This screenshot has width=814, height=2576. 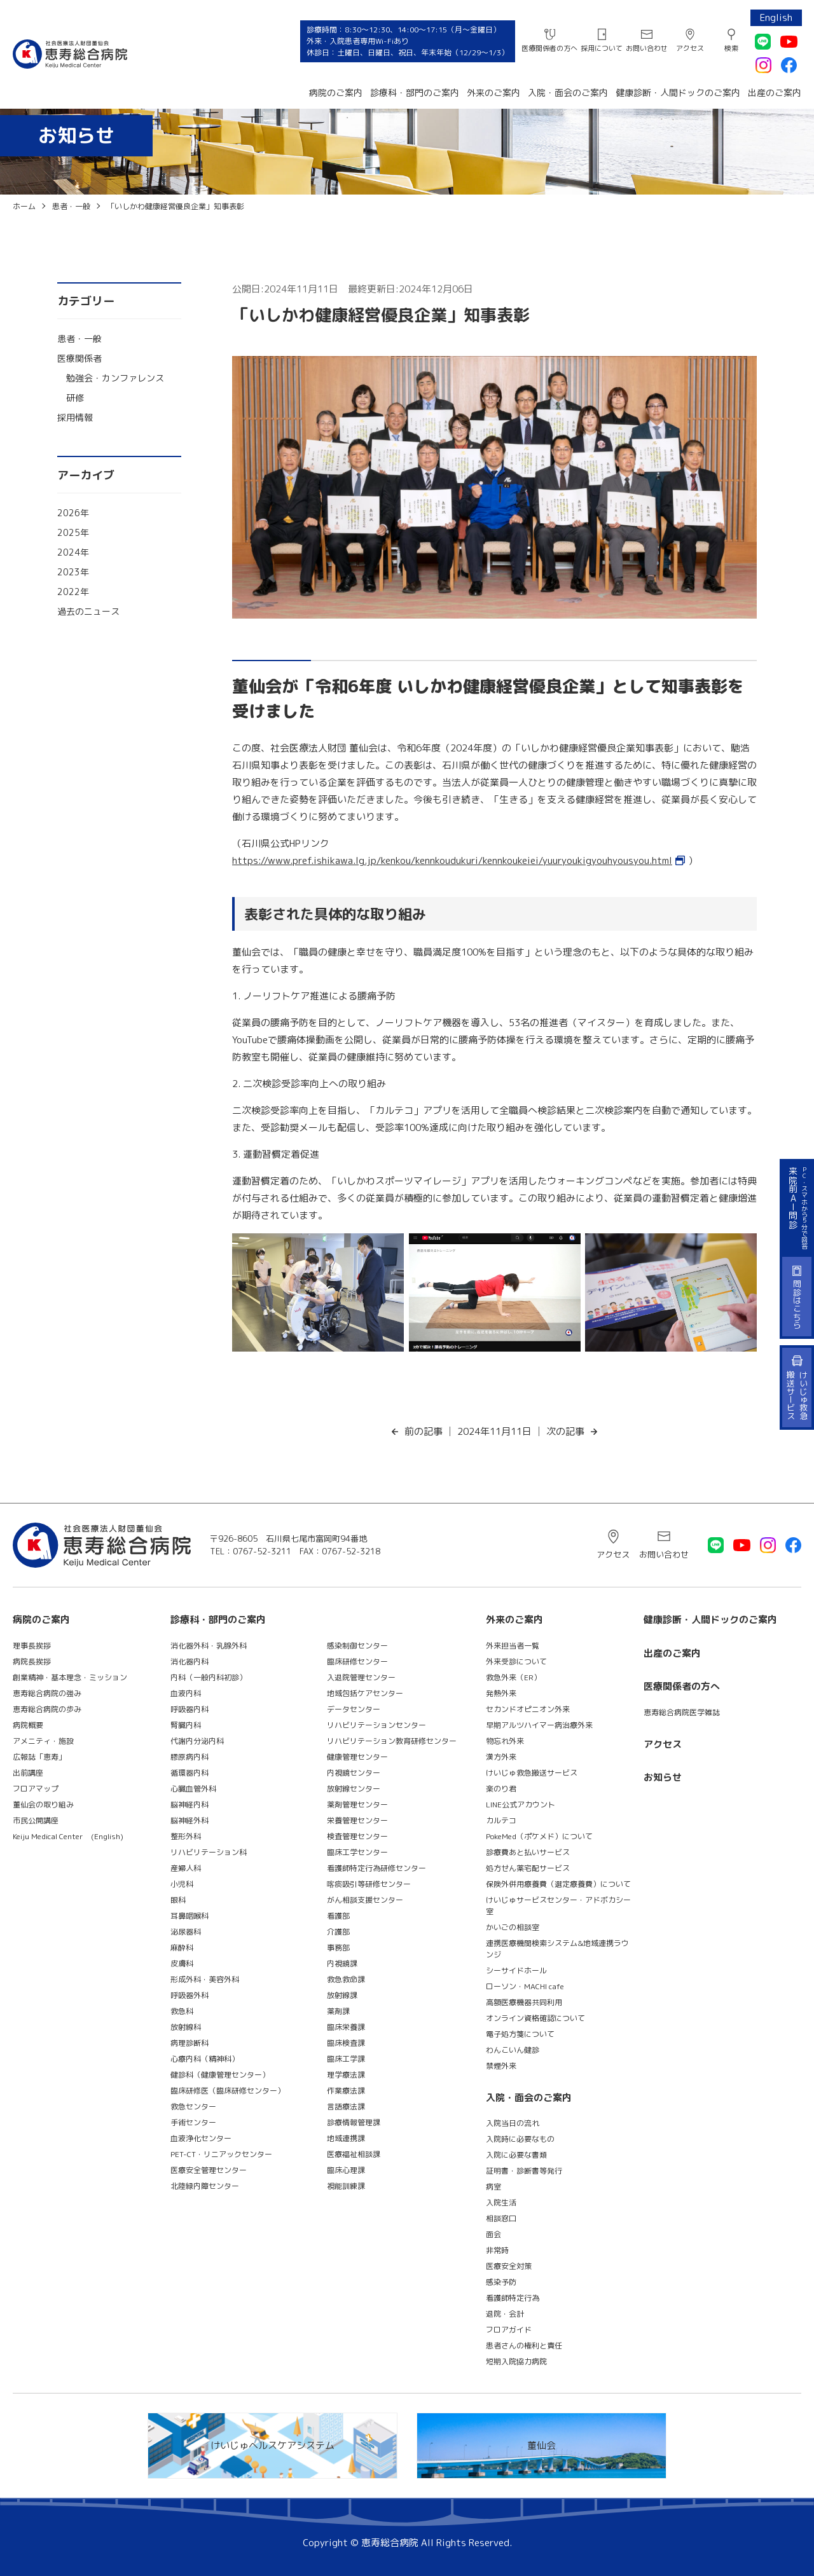 I want to click on 面会, so click(x=493, y=2234).